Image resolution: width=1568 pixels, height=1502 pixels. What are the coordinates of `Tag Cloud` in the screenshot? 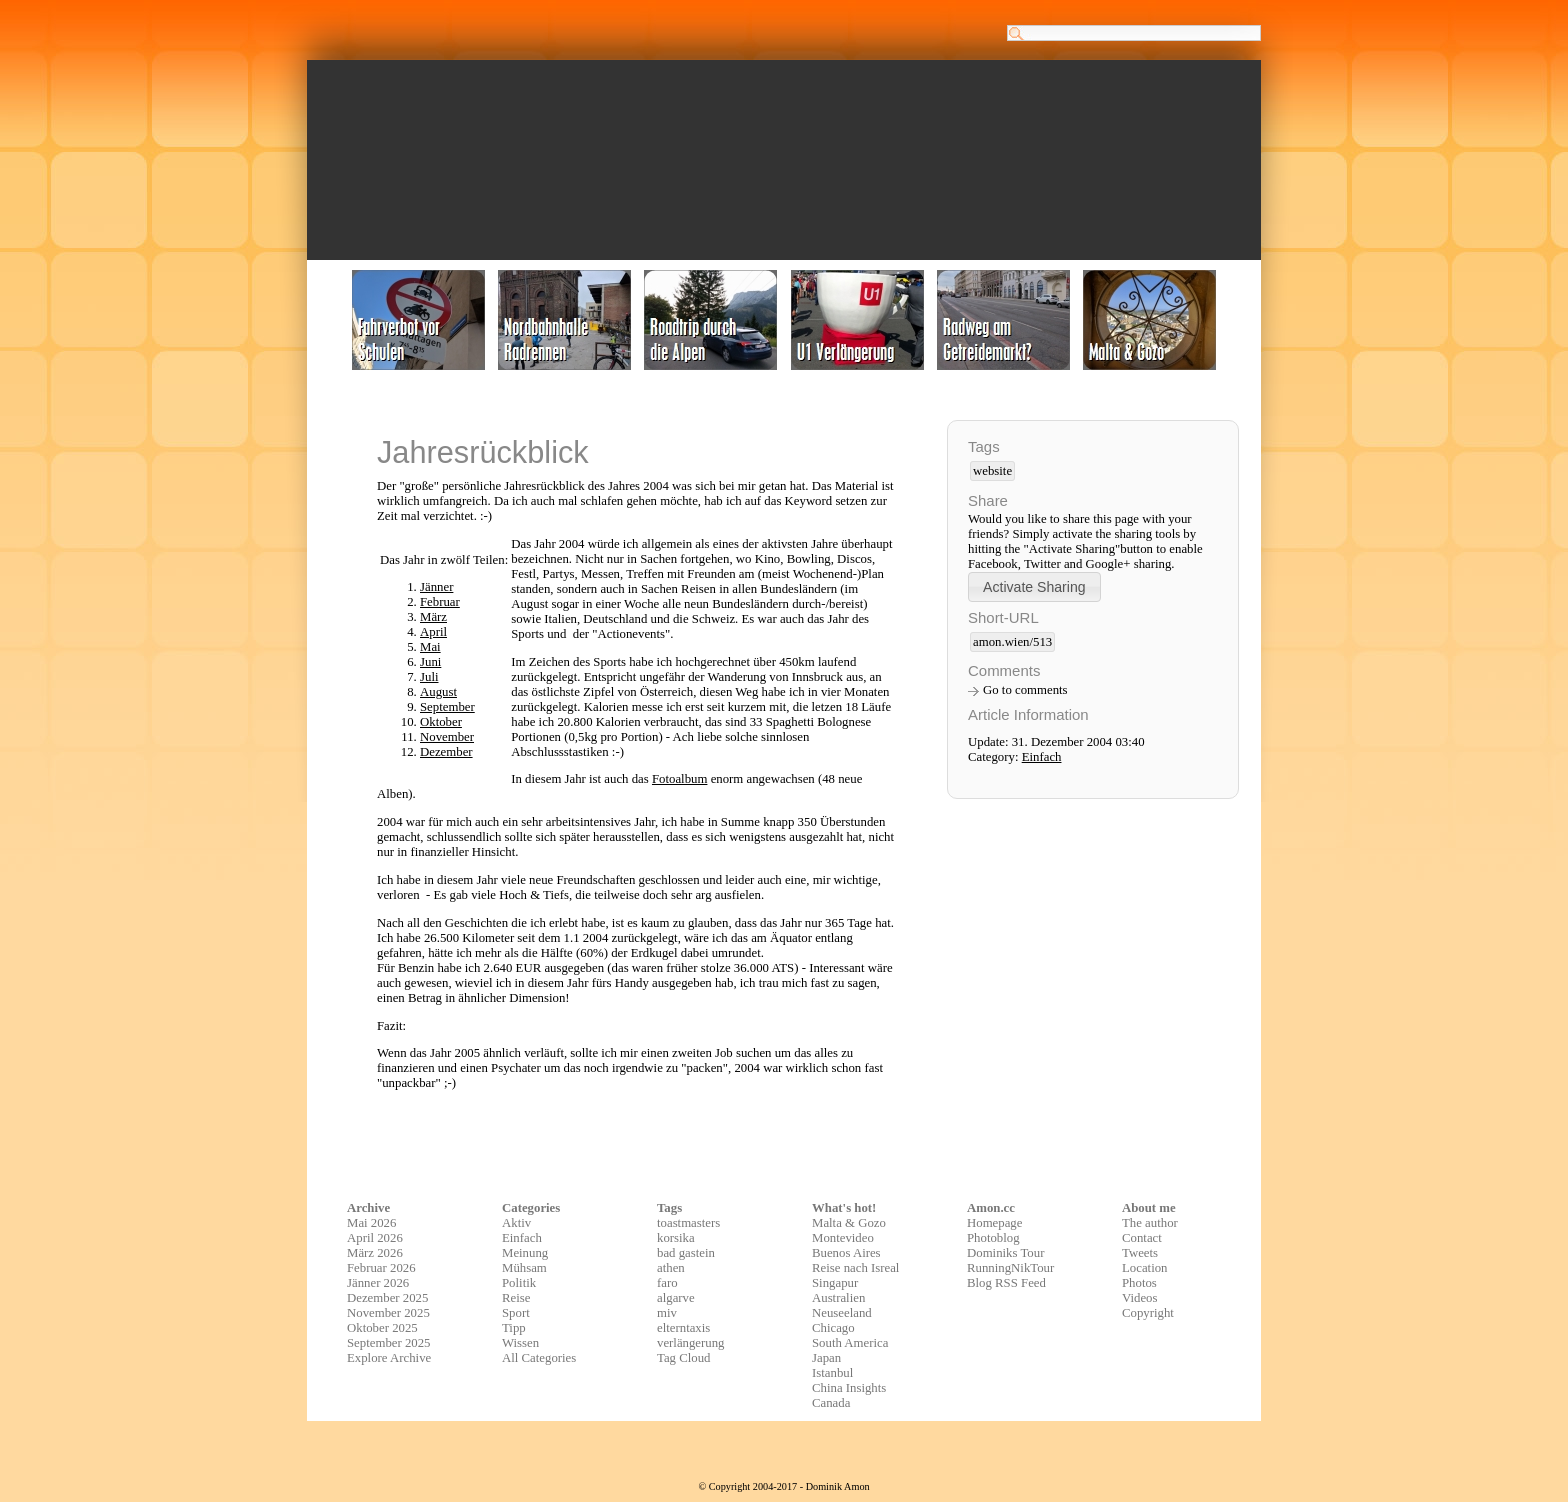 It's located at (684, 1358).